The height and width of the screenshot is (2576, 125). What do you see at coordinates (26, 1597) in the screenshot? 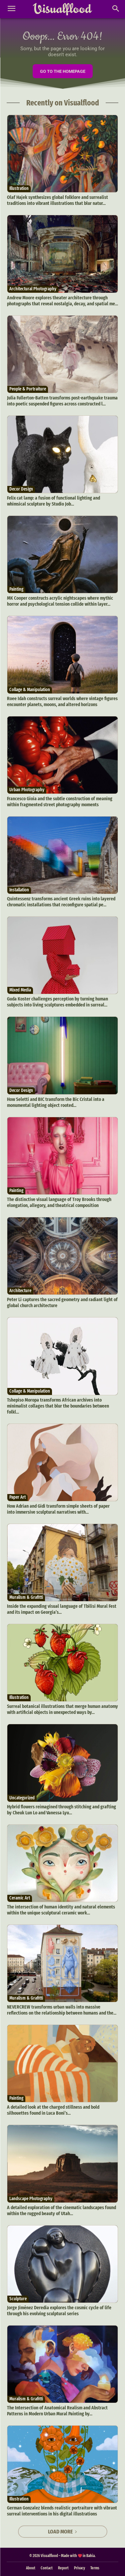
I see `Muralism & Grafitti` at bounding box center [26, 1597].